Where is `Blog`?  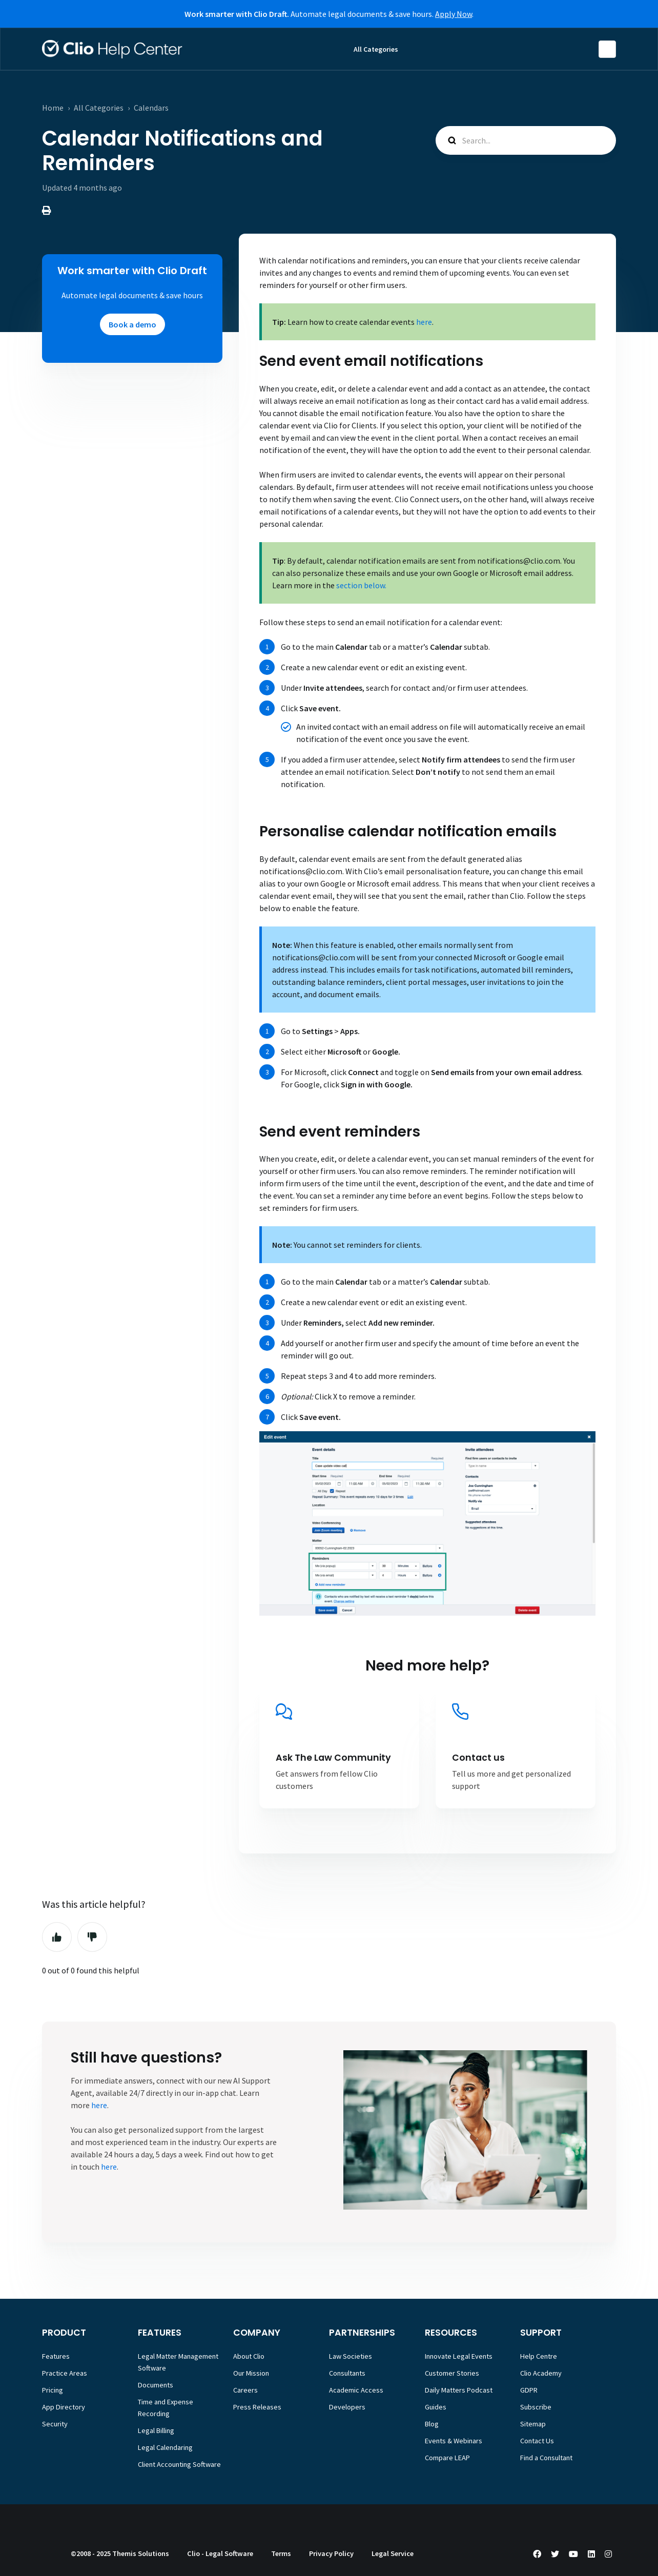 Blog is located at coordinates (432, 2423).